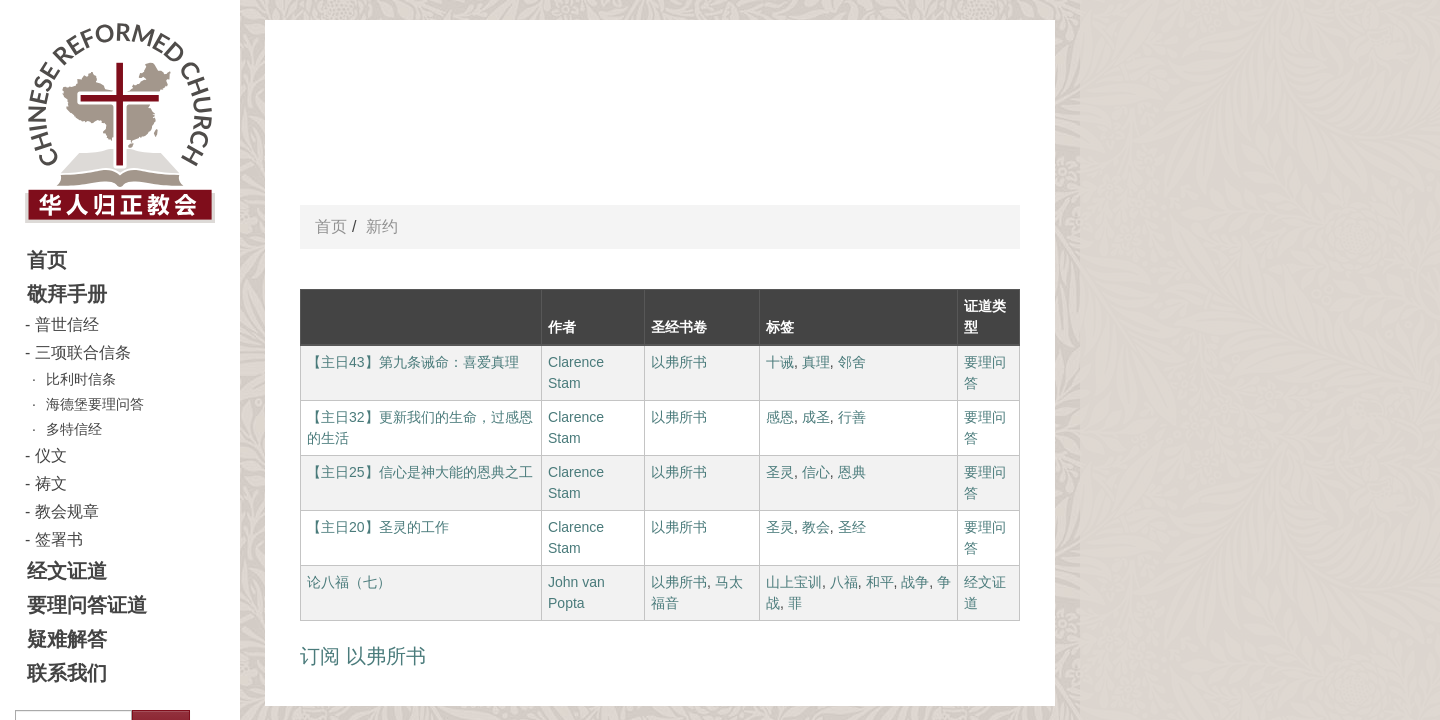 The image size is (1440, 720). What do you see at coordinates (67, 511) in the screenshot?
I see `教会规章` at bounding box center [67, 511].